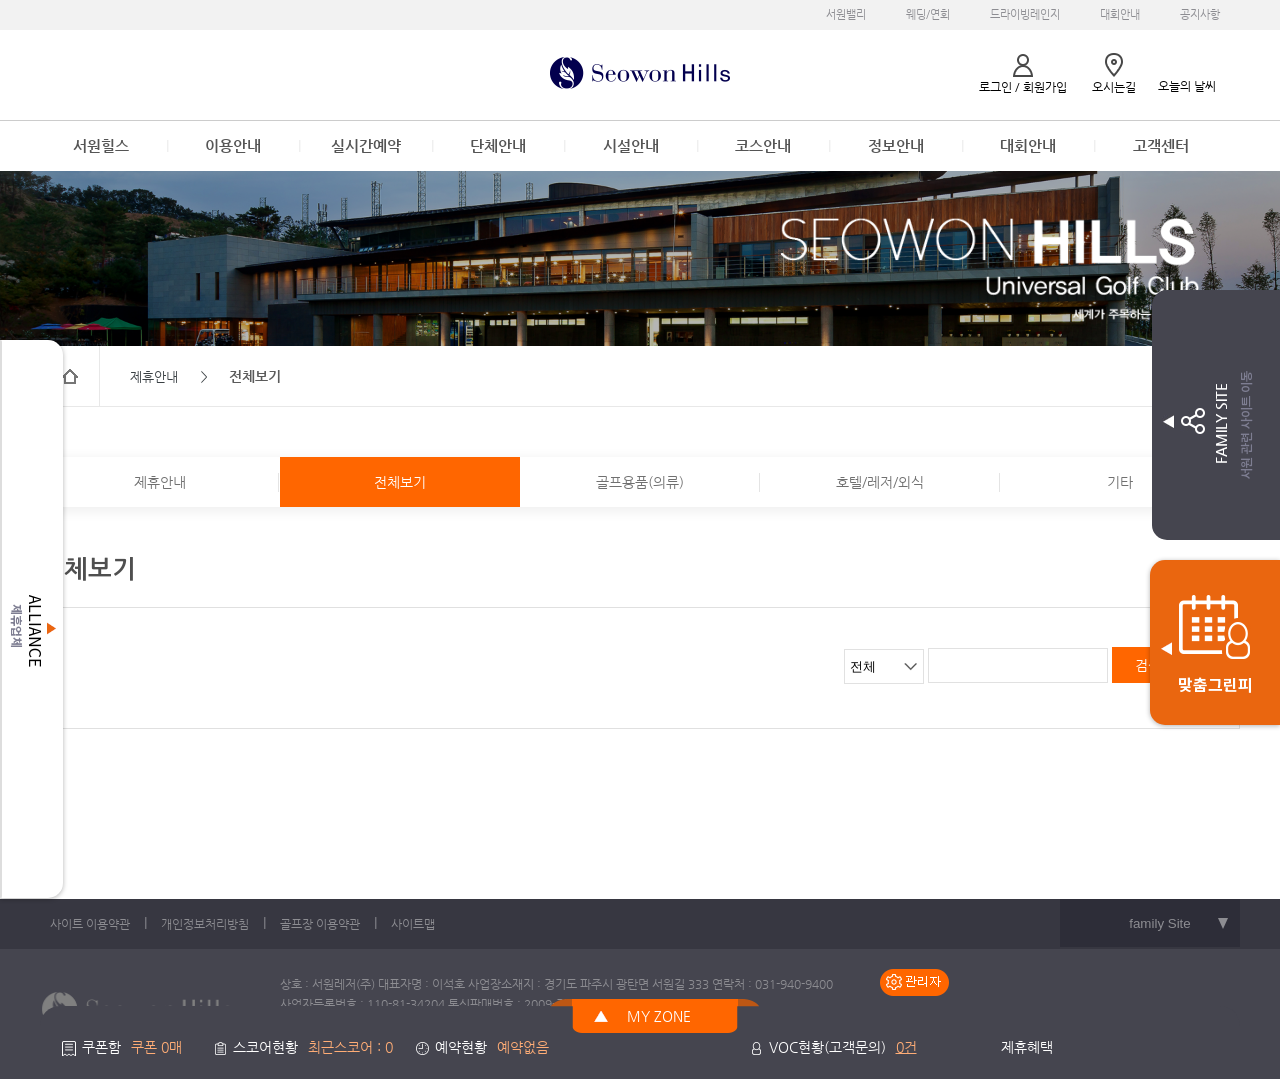 The height and width of the screenshot is (1079, 1280). I want to click on 골프장 이용약관, so click(320, 924).